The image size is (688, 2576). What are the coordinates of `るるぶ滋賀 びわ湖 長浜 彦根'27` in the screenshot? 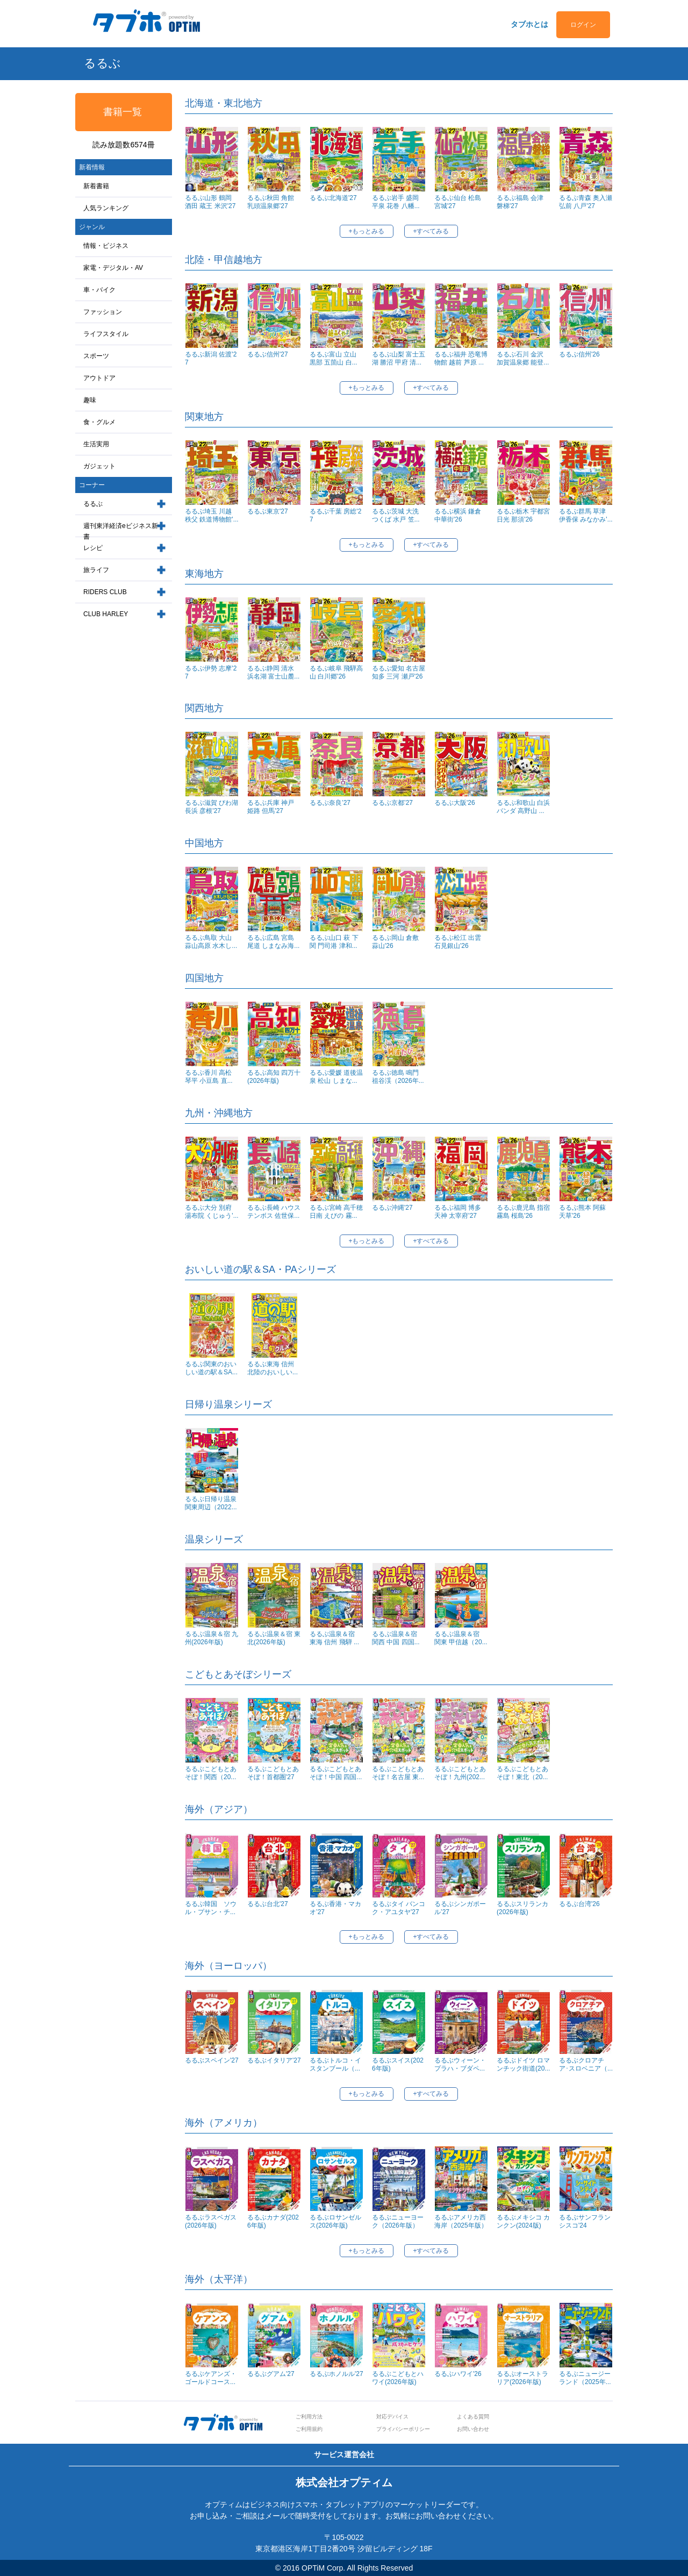 It's located at (211, 807).